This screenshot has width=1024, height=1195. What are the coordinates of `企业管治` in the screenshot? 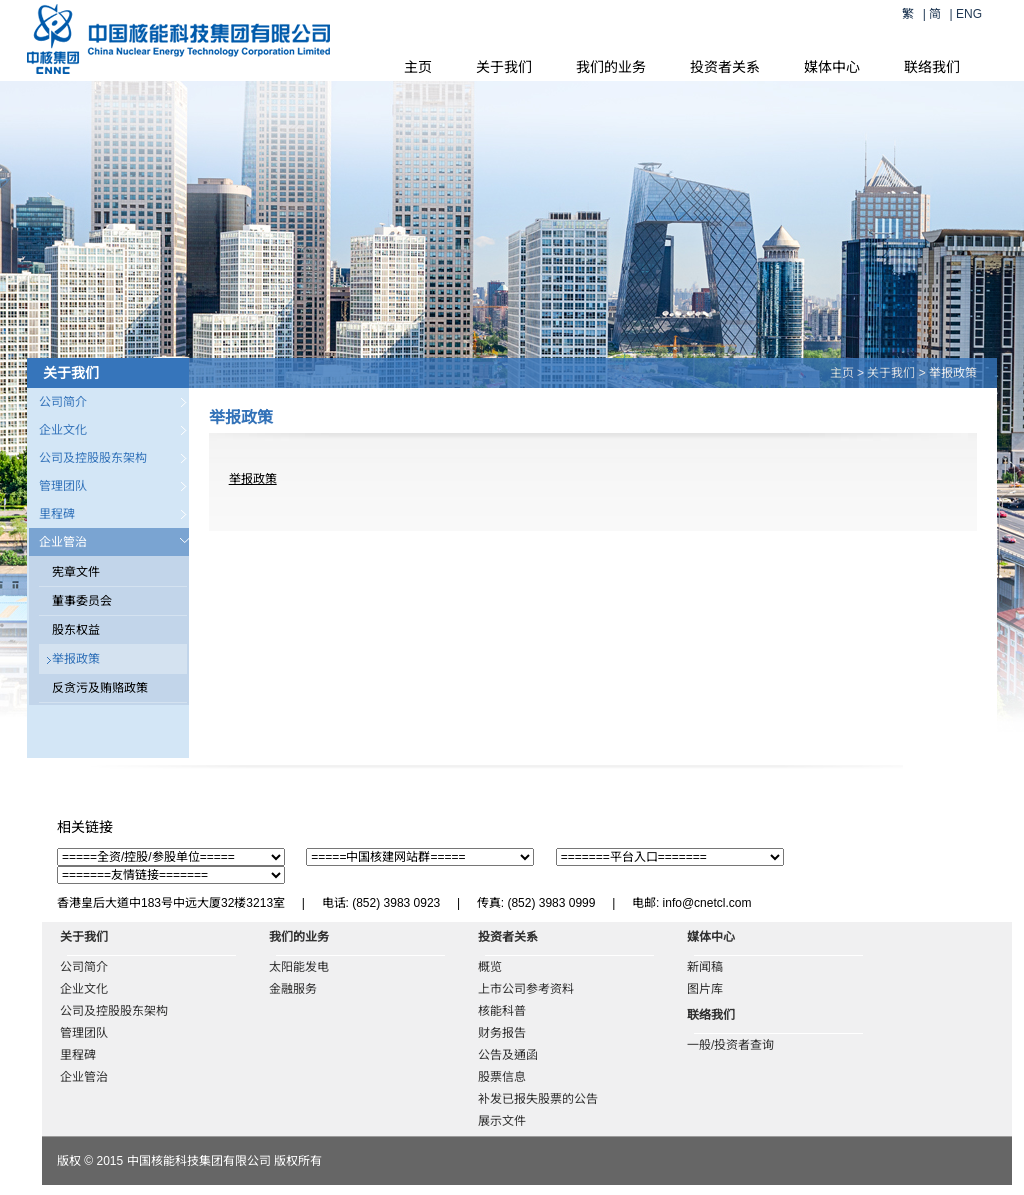 It's located at (63, 542).